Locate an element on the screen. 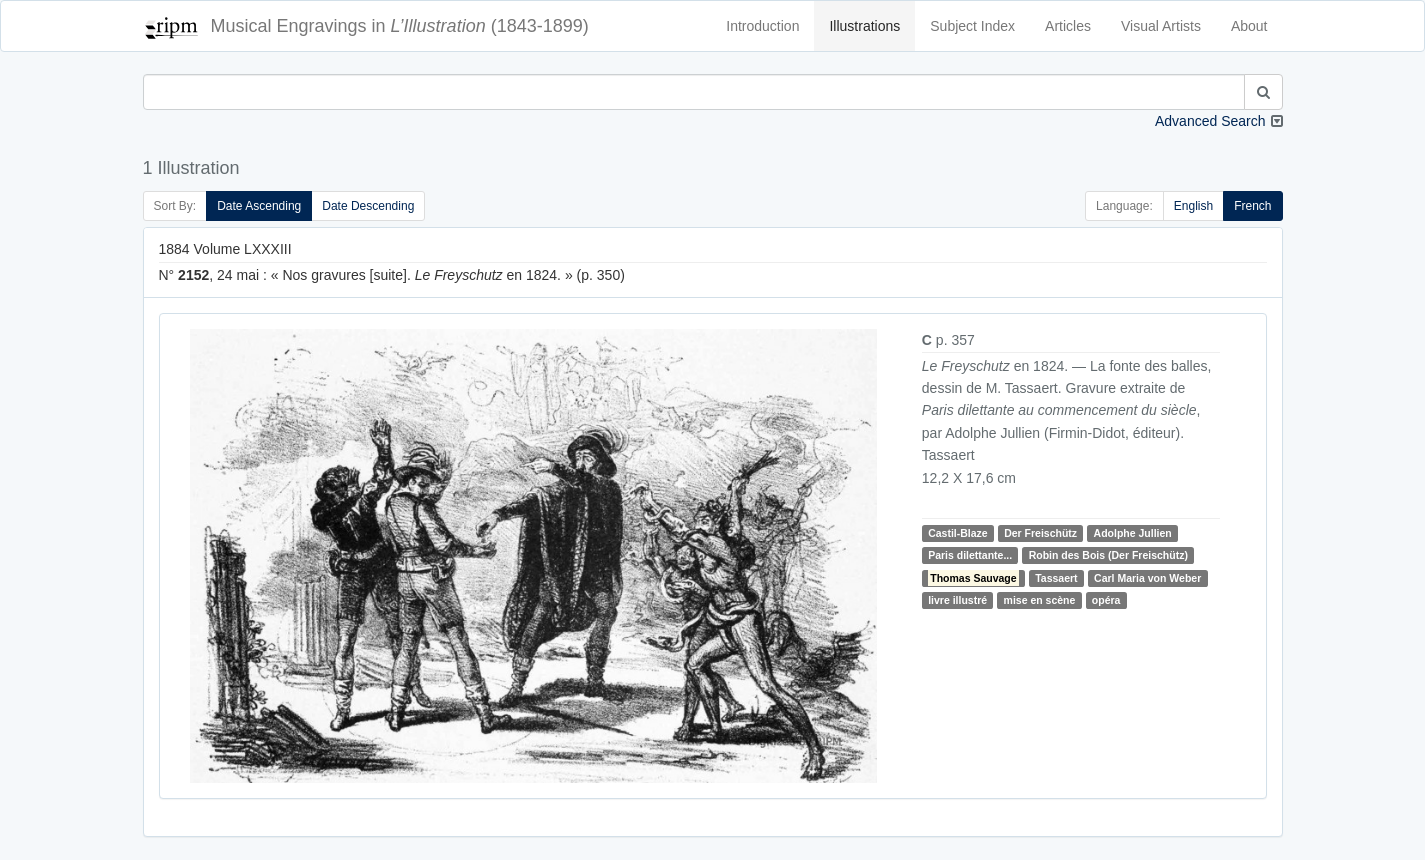 The height and width of the screenshot is (860, 1425). Visual Artists is located at coordinates (1161, 26).